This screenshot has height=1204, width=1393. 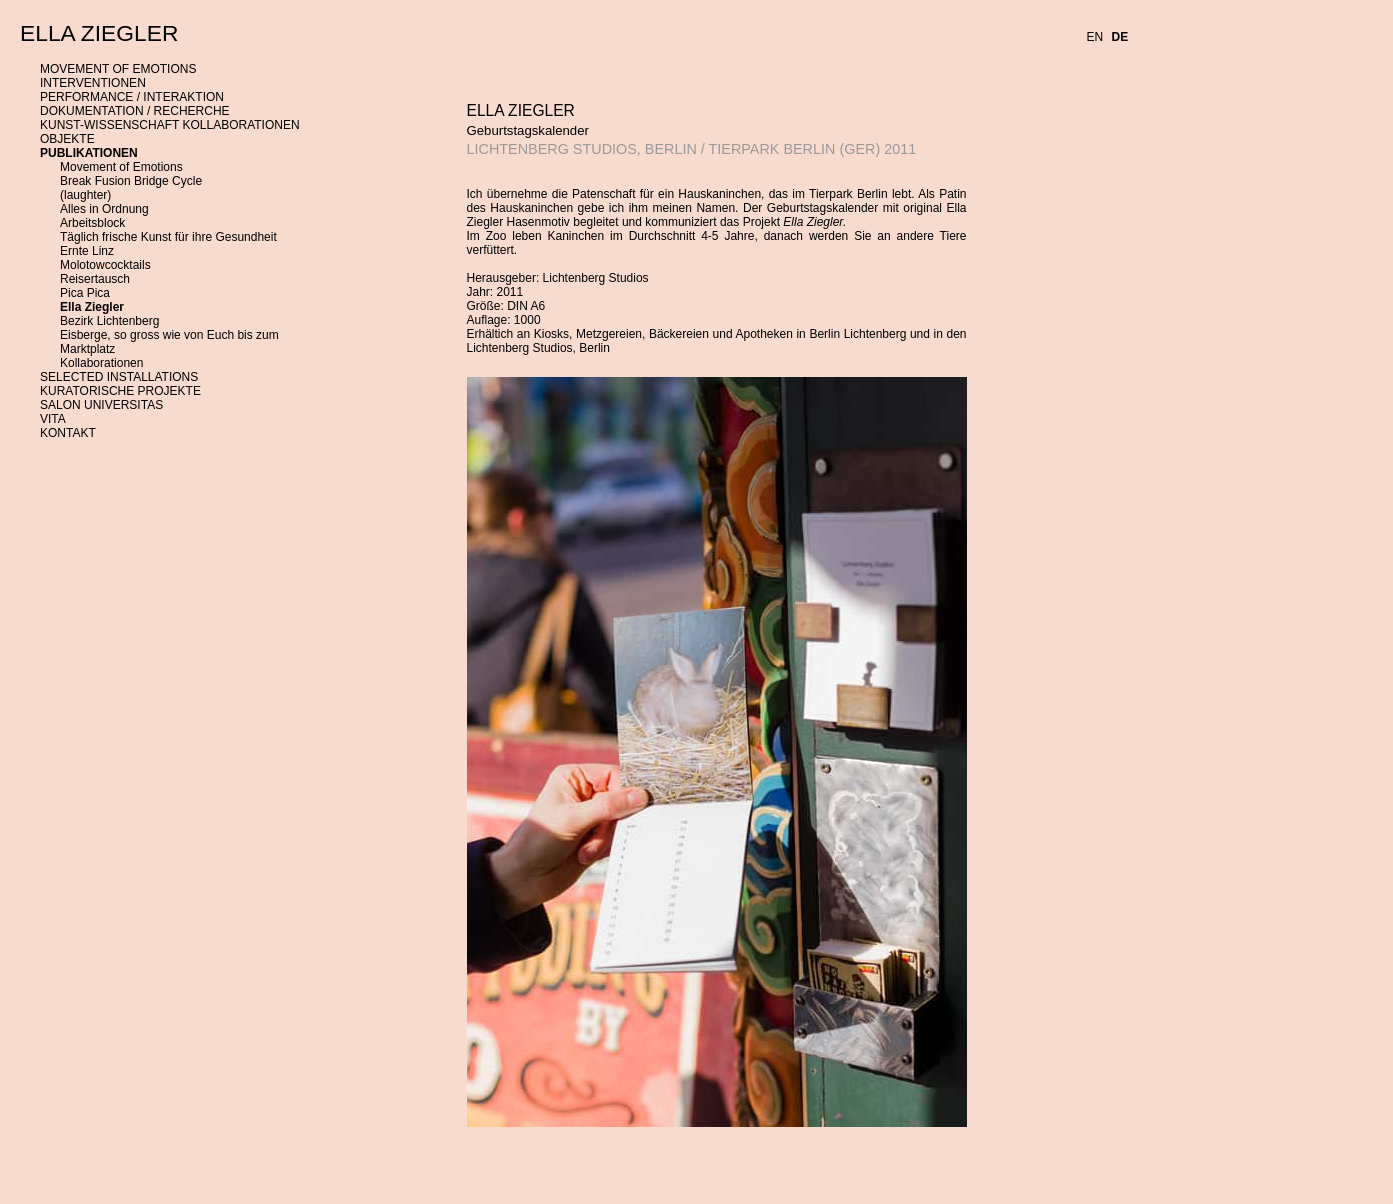 What do you see at coordinates (105, 265) in the screenshot?
I see `Molotowcocktails` at bounding box center [105, 265].